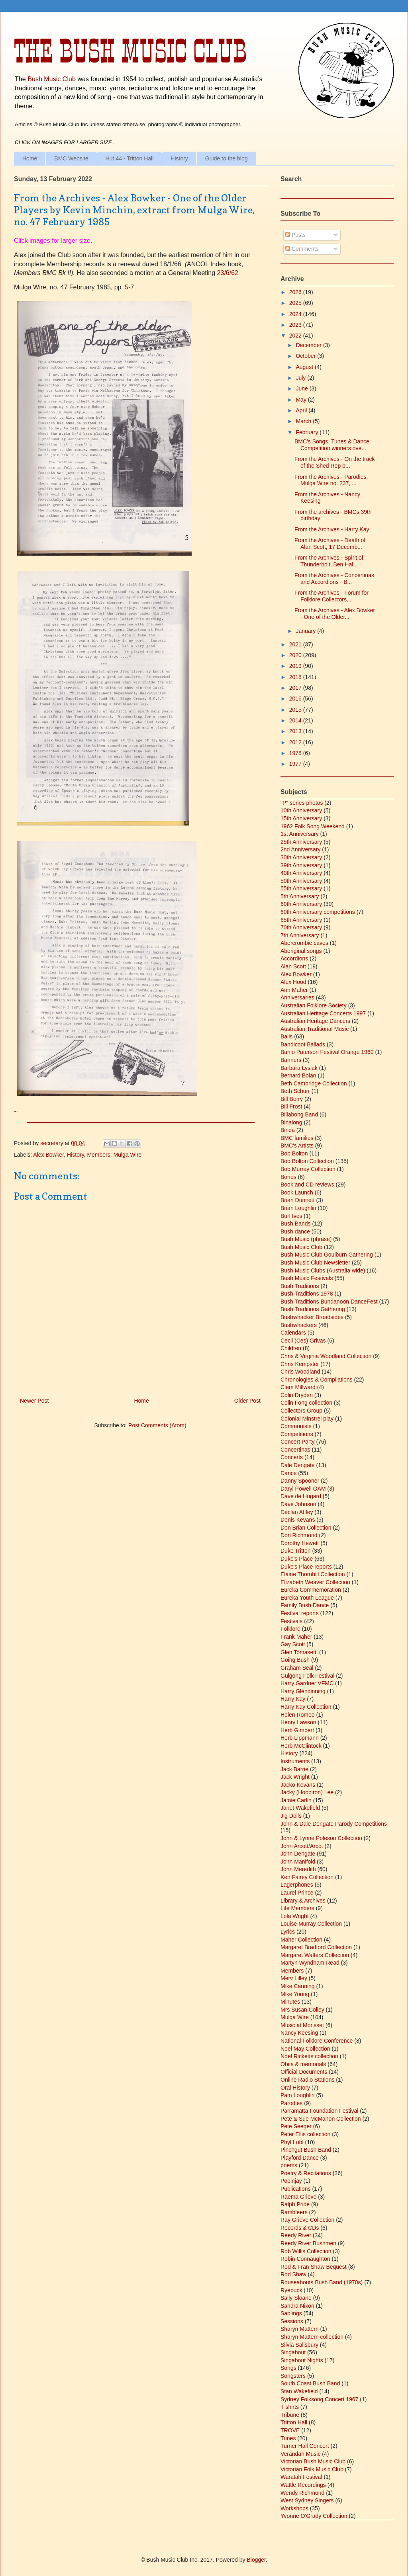 The image size is (408, 2576). Describe the element at coordinates (256, 2559) in the screenshot. I see `Blogger` at that location.